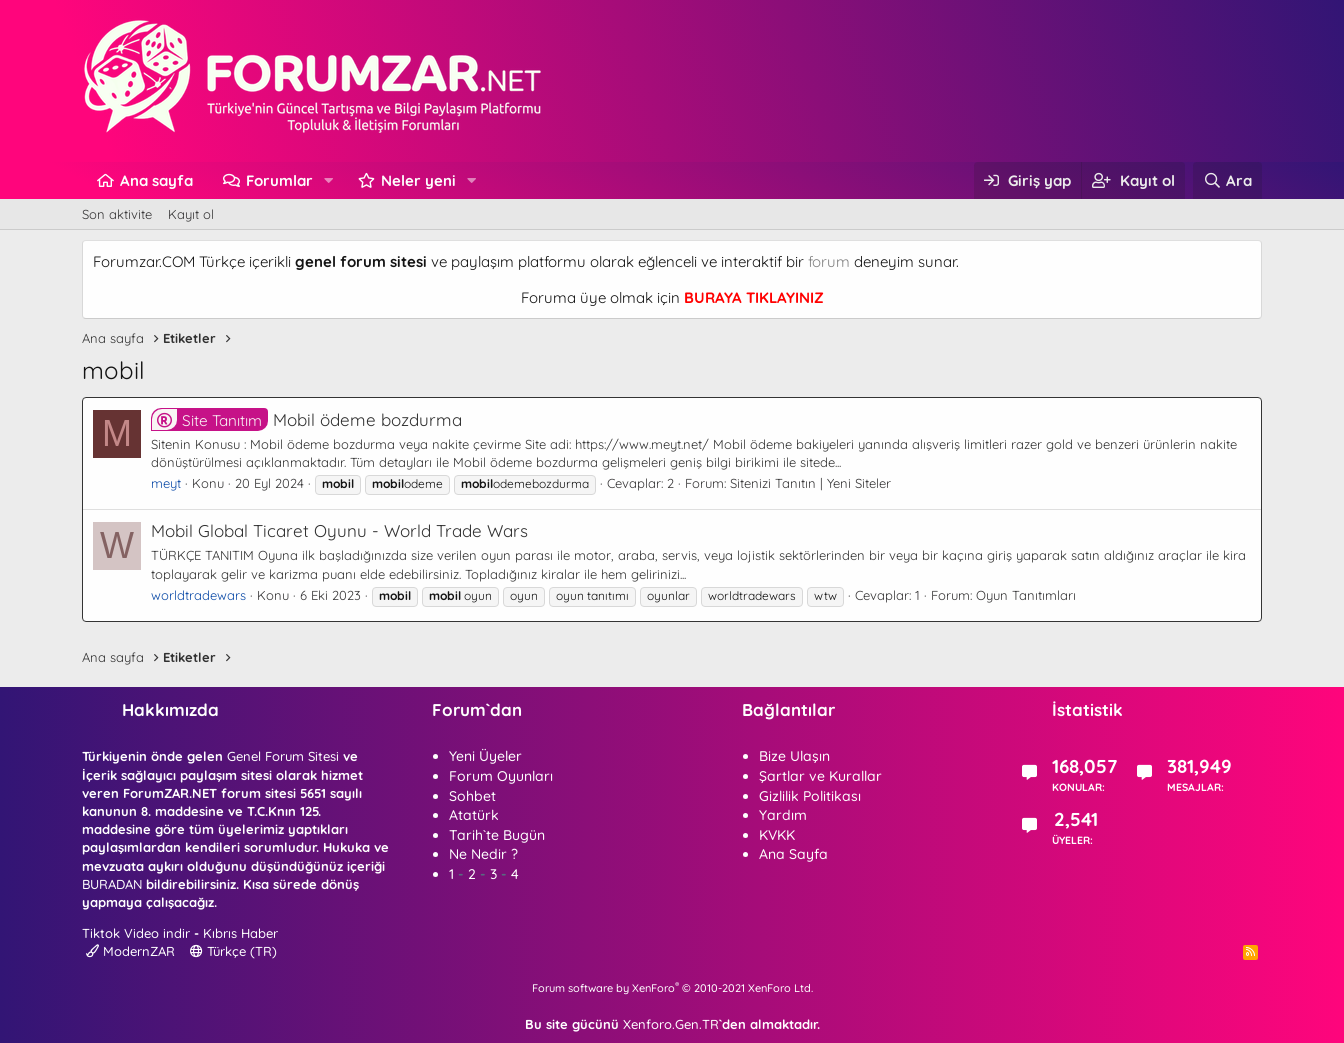 This screenshot has width=1344, height=1043. I want to click on Forum software by XenForo, so click(672, 988).